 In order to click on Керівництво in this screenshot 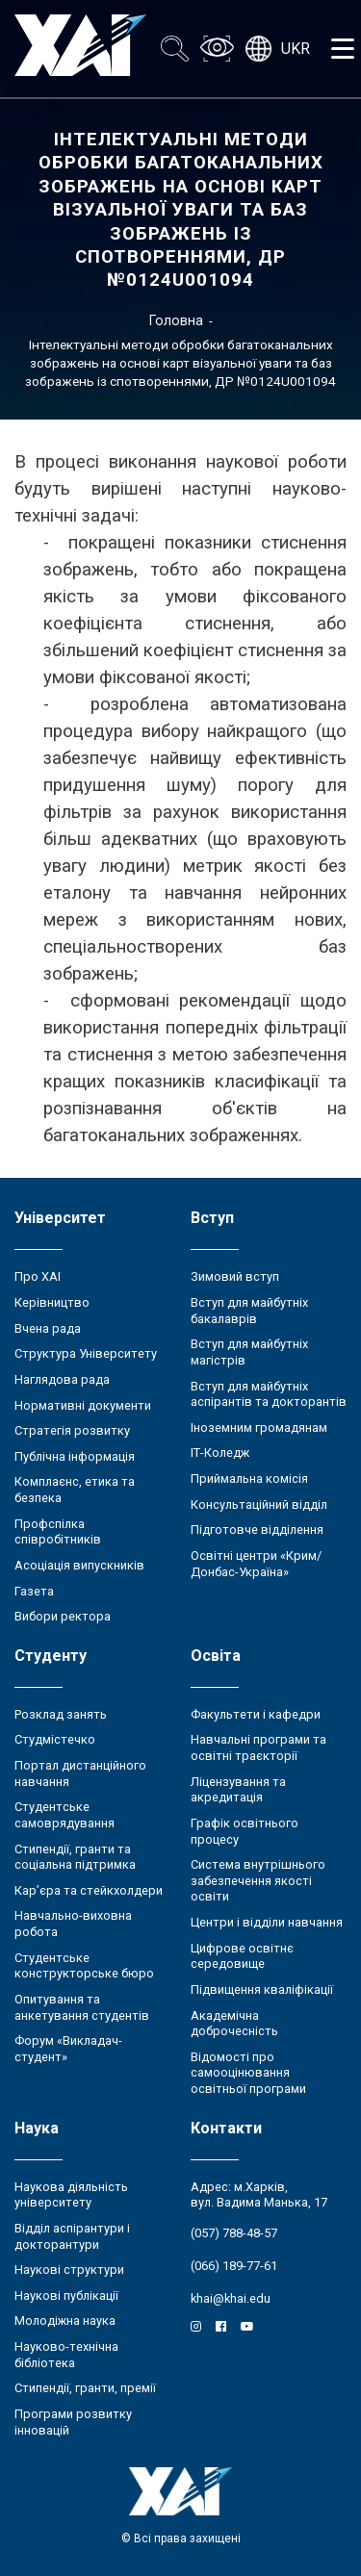, I will do `click(52, 1302)`.